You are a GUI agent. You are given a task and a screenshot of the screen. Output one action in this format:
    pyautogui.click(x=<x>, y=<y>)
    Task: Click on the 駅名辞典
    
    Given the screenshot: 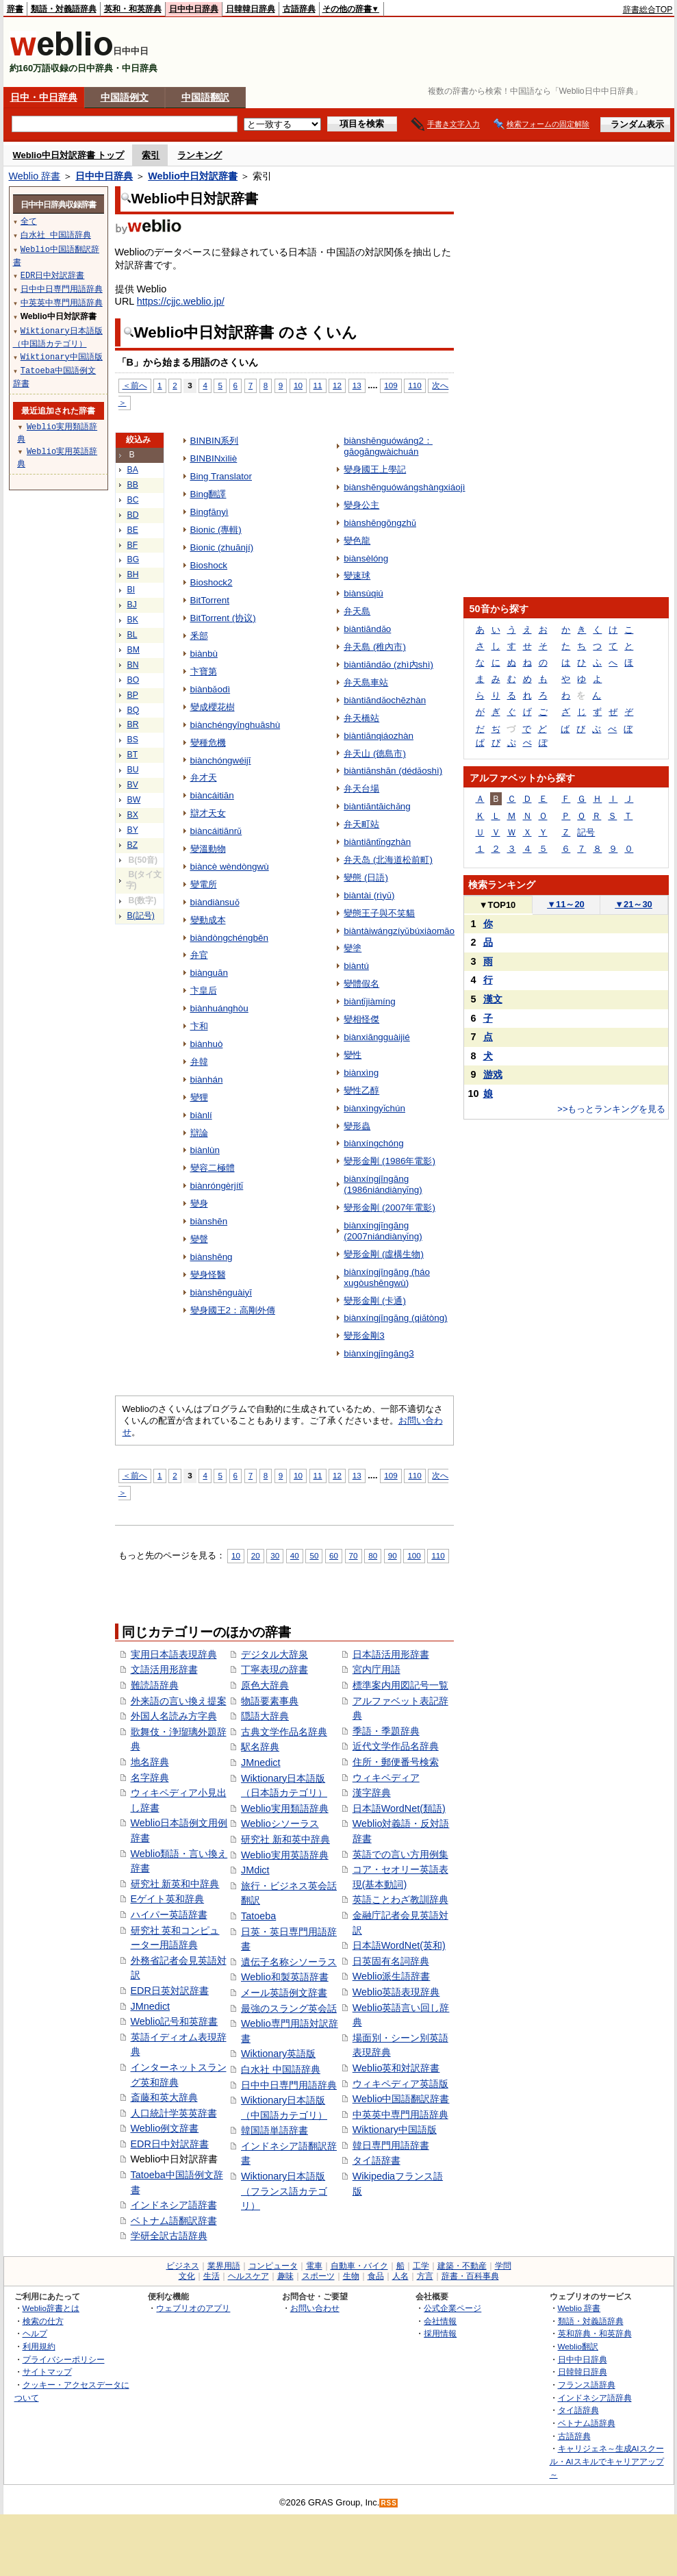 What is the action you would take?
    pyautogui.click(x=260, y=1746)
    